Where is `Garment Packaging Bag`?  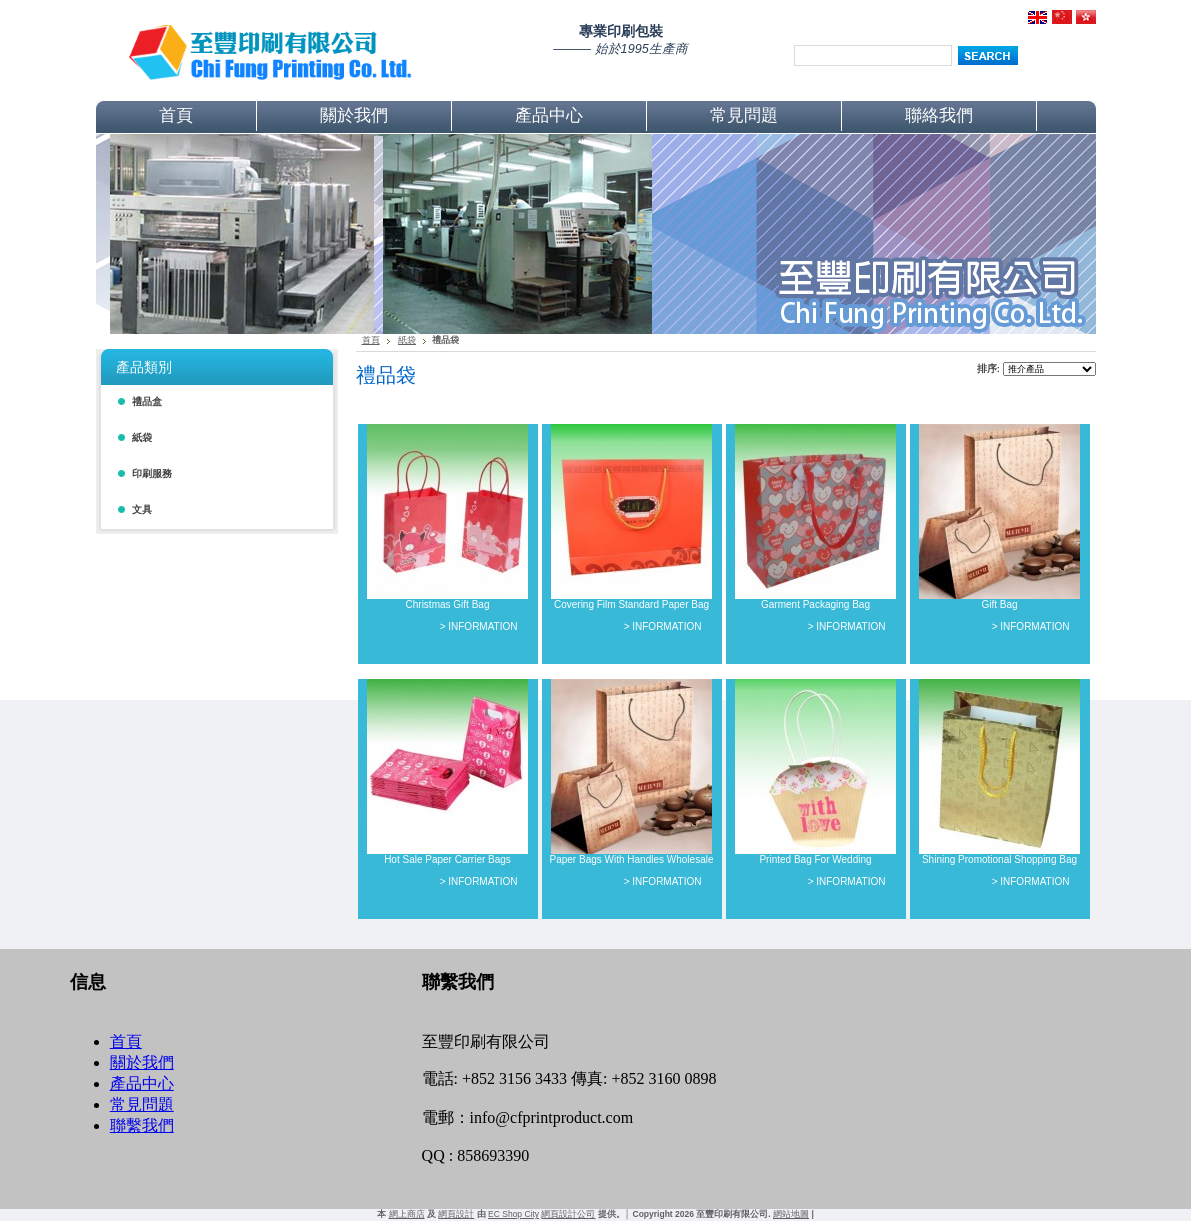 Garment Packaging Bag is located at coordinates (815, 604).